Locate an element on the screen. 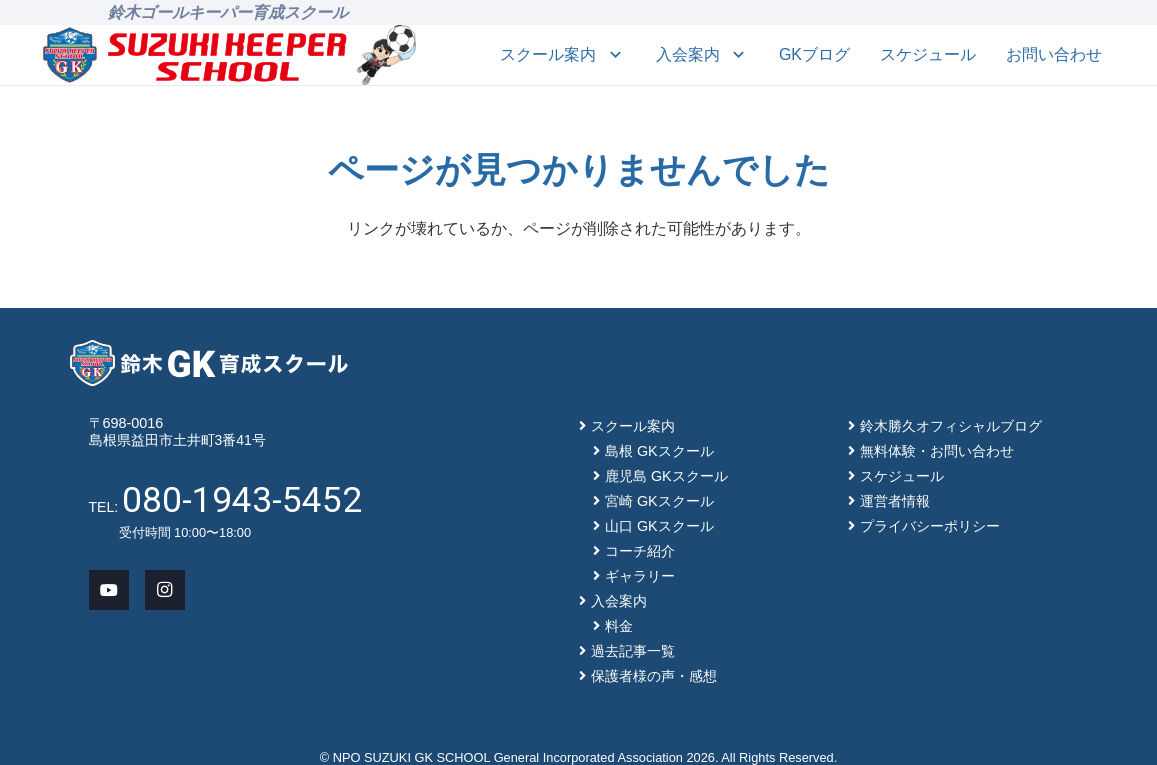  鈴木勝久オフィシャルブログ is located at coordinates (951, 426).